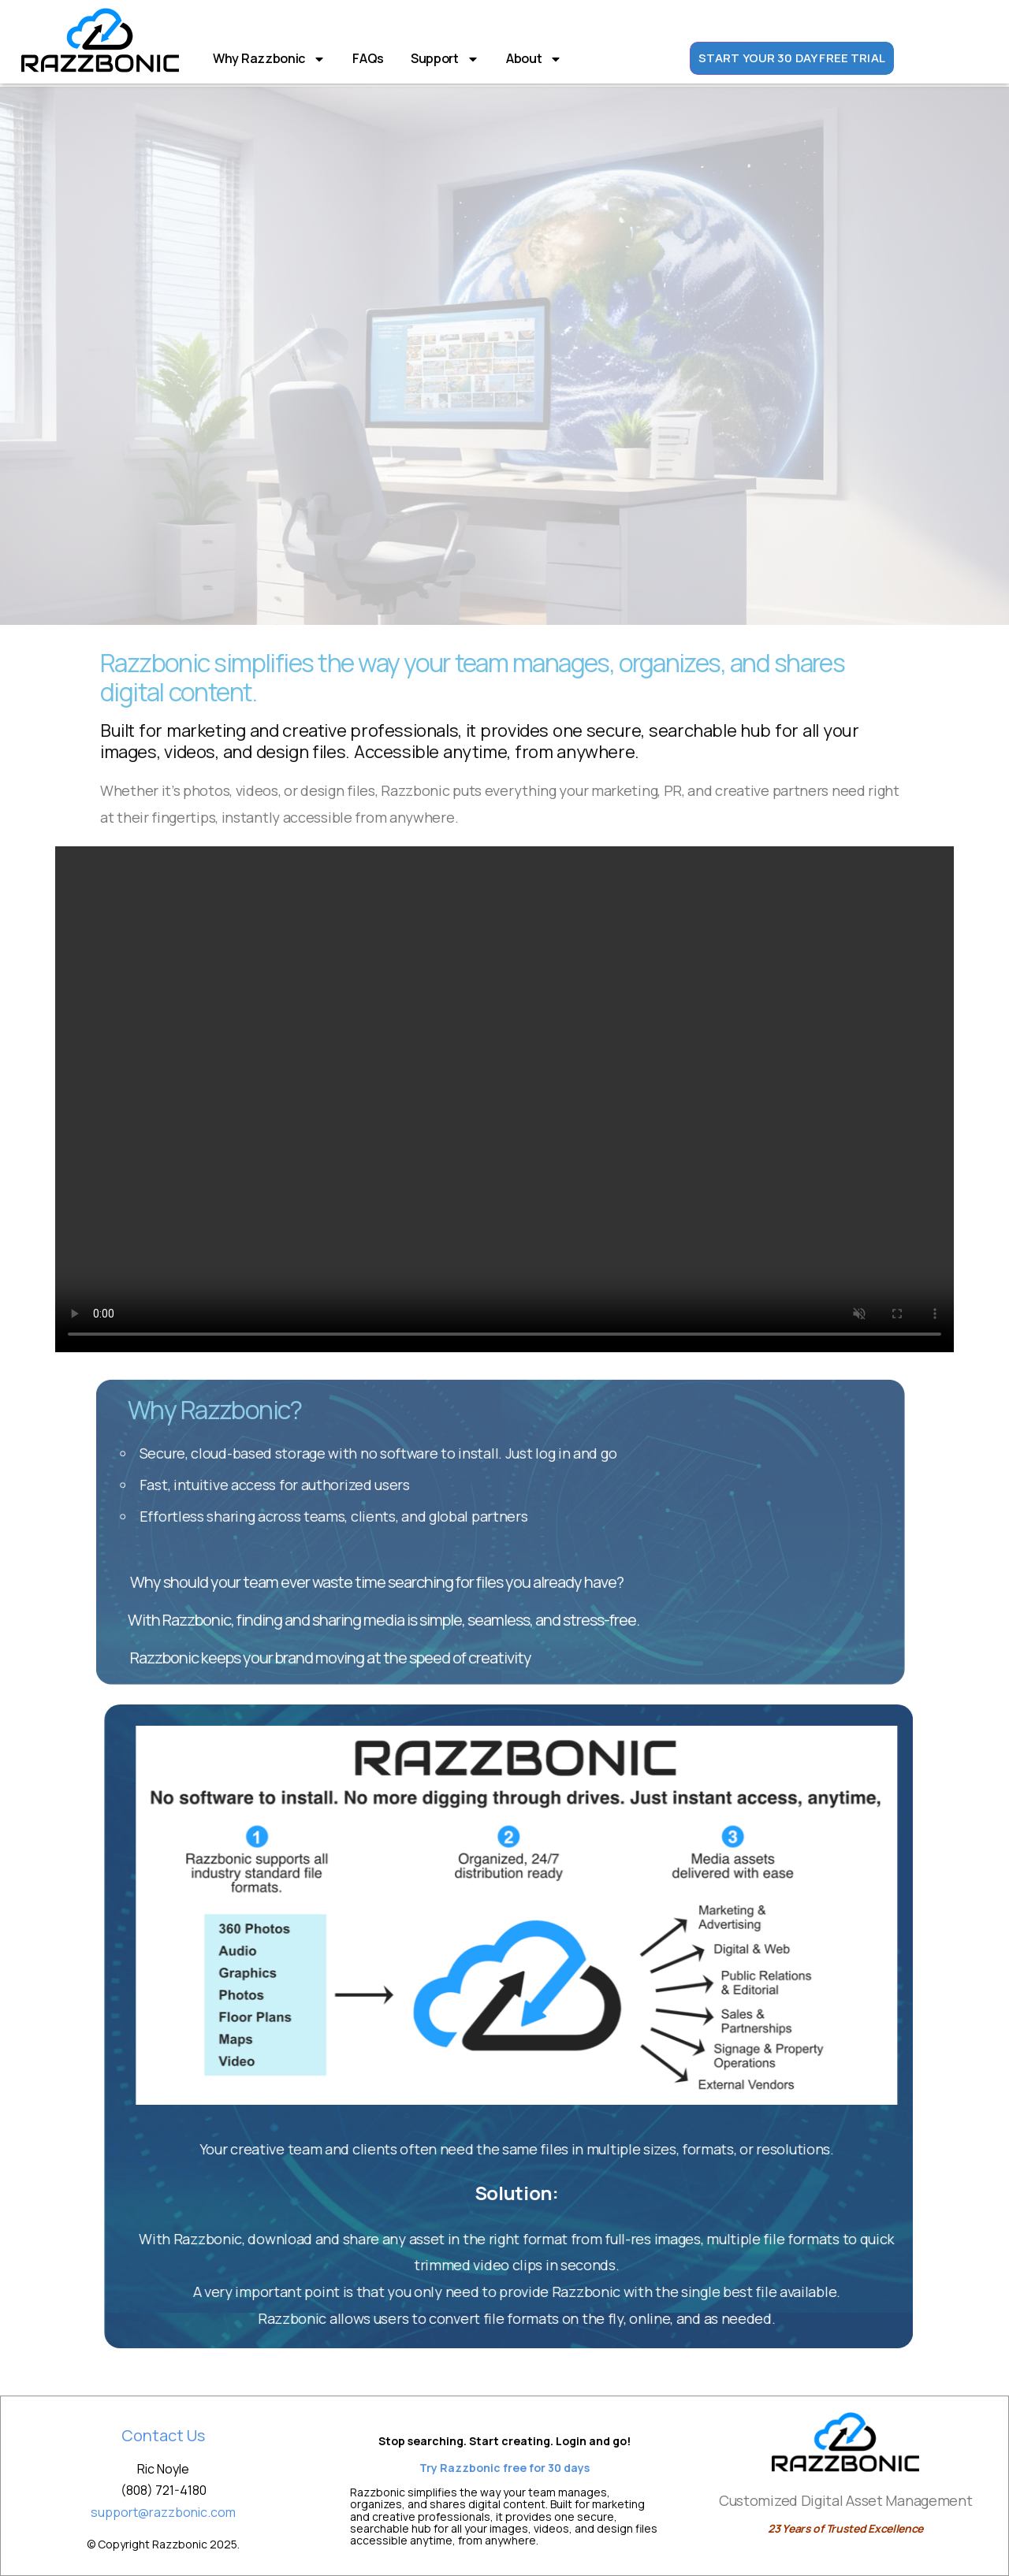  I want to click on Why Razzbonic, so click(269, 59).